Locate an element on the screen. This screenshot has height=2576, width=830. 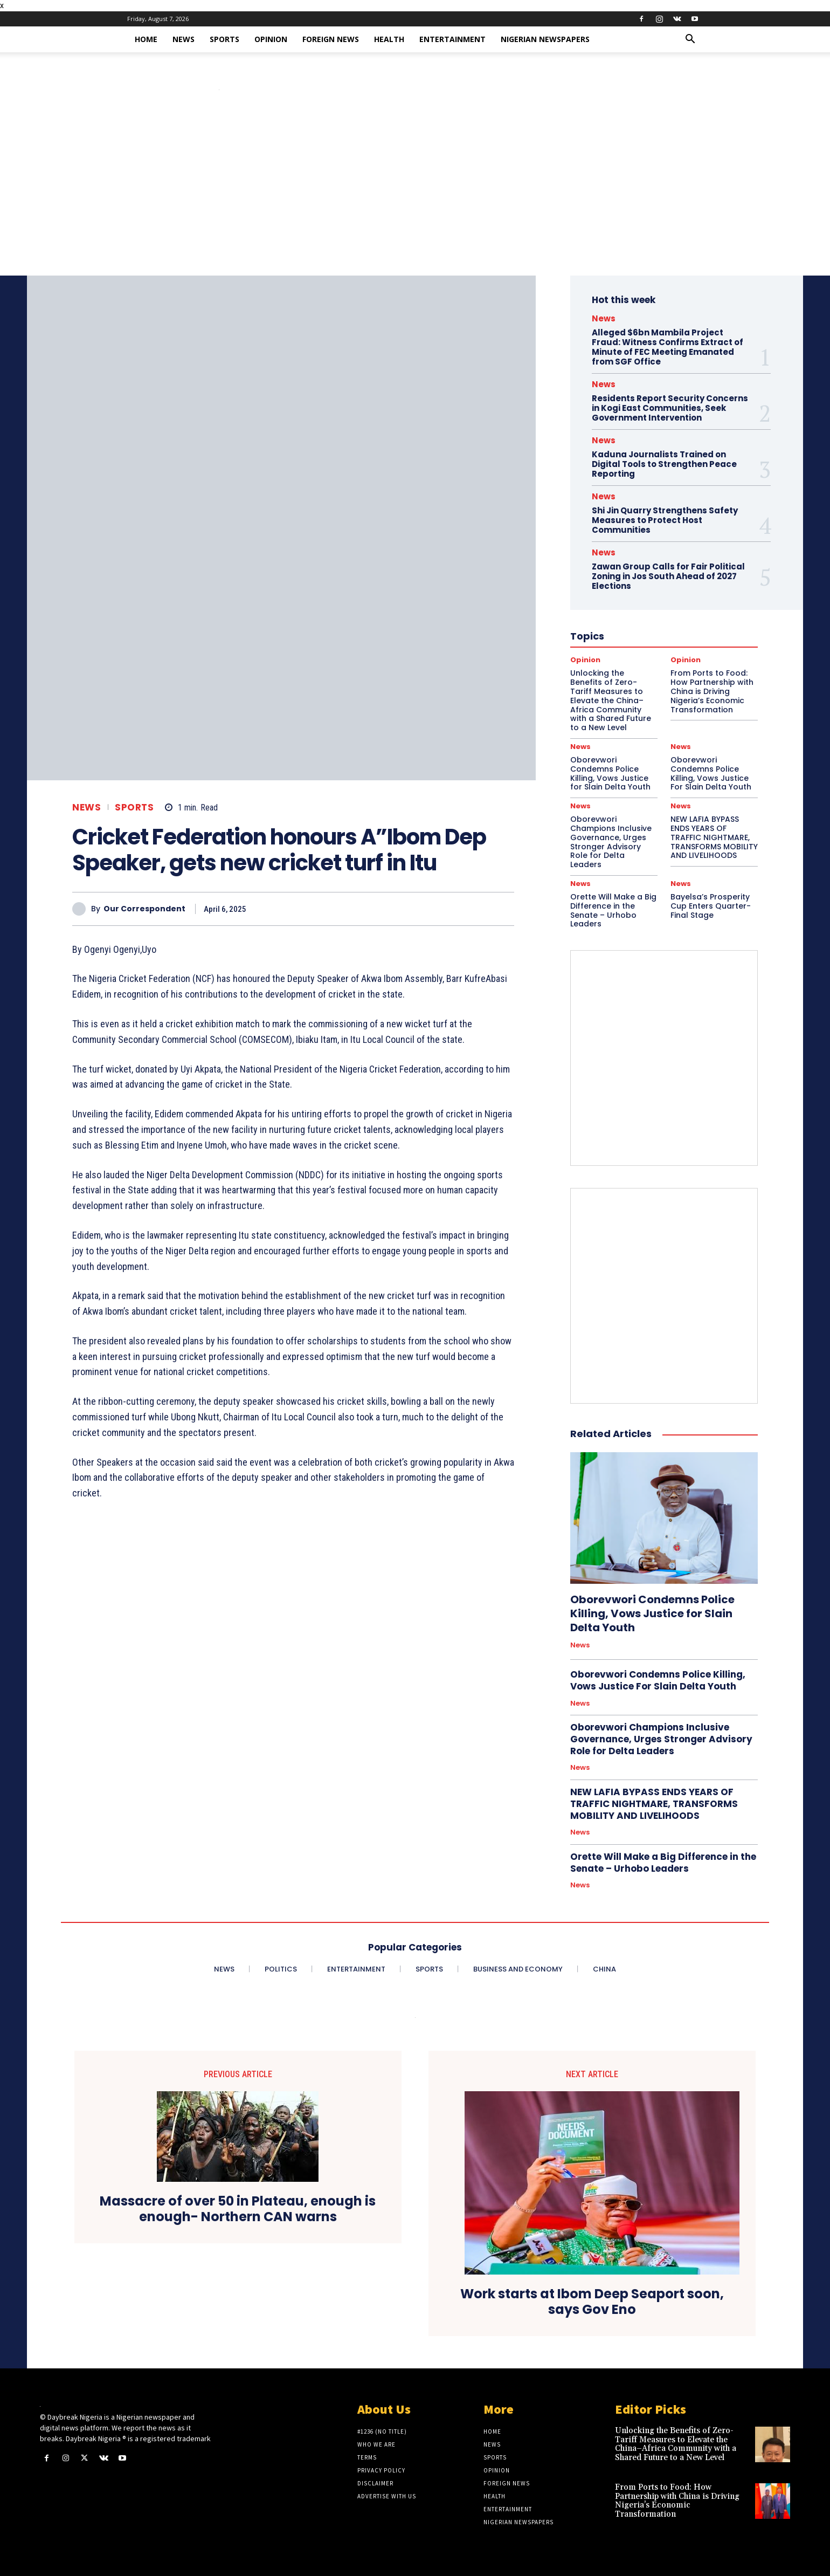
Massacre of over 50 in Plateau, enough is enough- Northern CAN warns is located at coordinates (238, 2209).